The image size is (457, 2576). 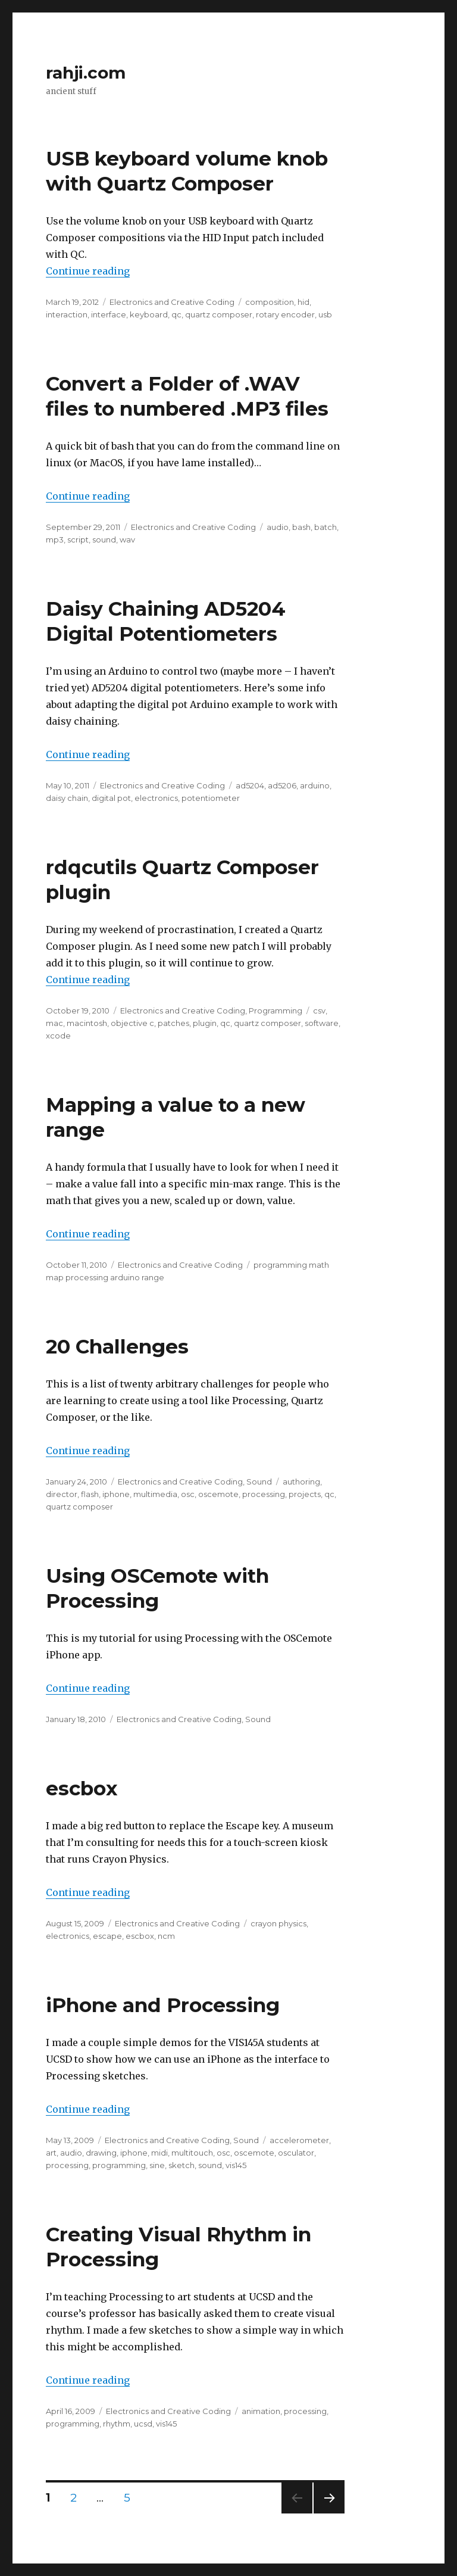 What do you see at coordinates (143, 2423) in the screenshot?
I see `ucsd` at bounding box center [143, 2423].